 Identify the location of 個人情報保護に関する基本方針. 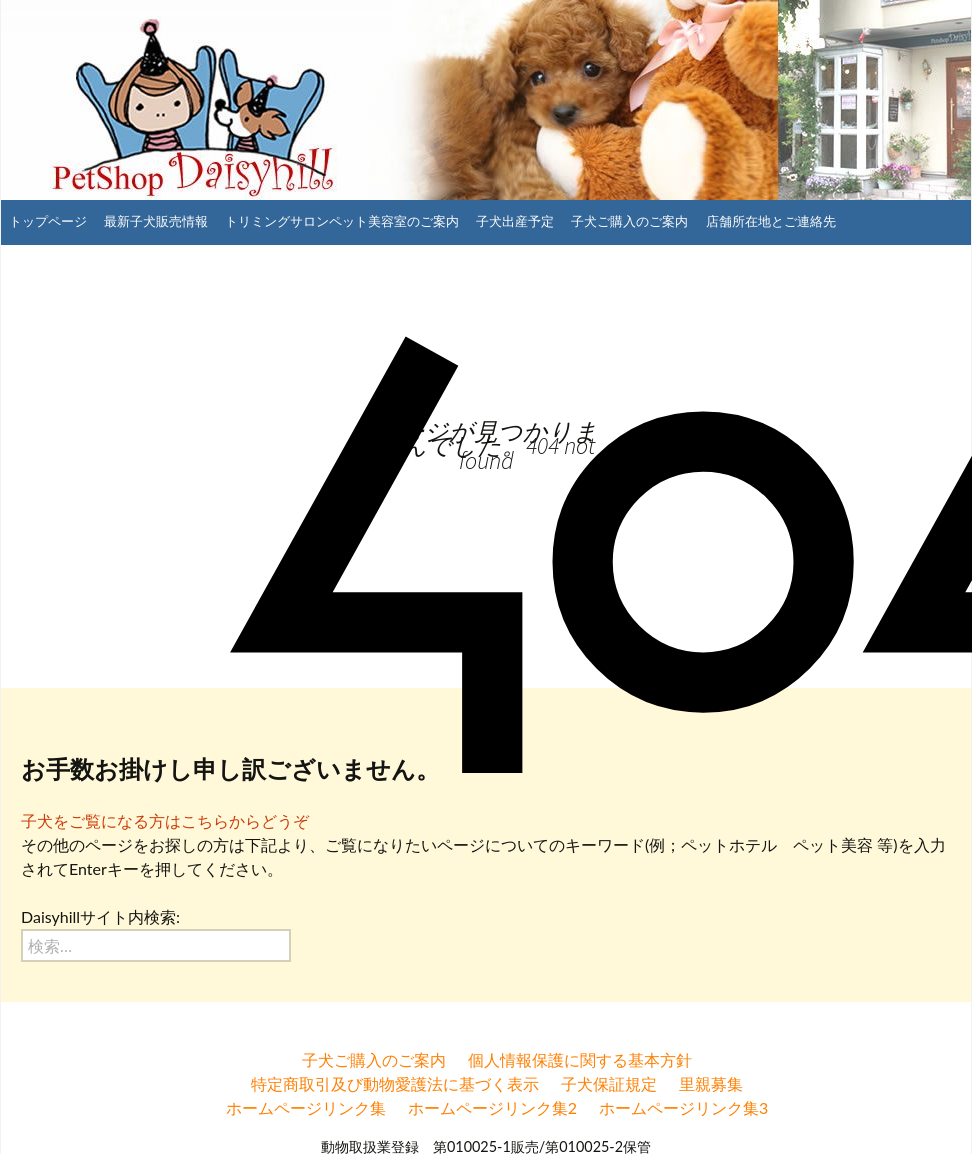
(580, 1059).